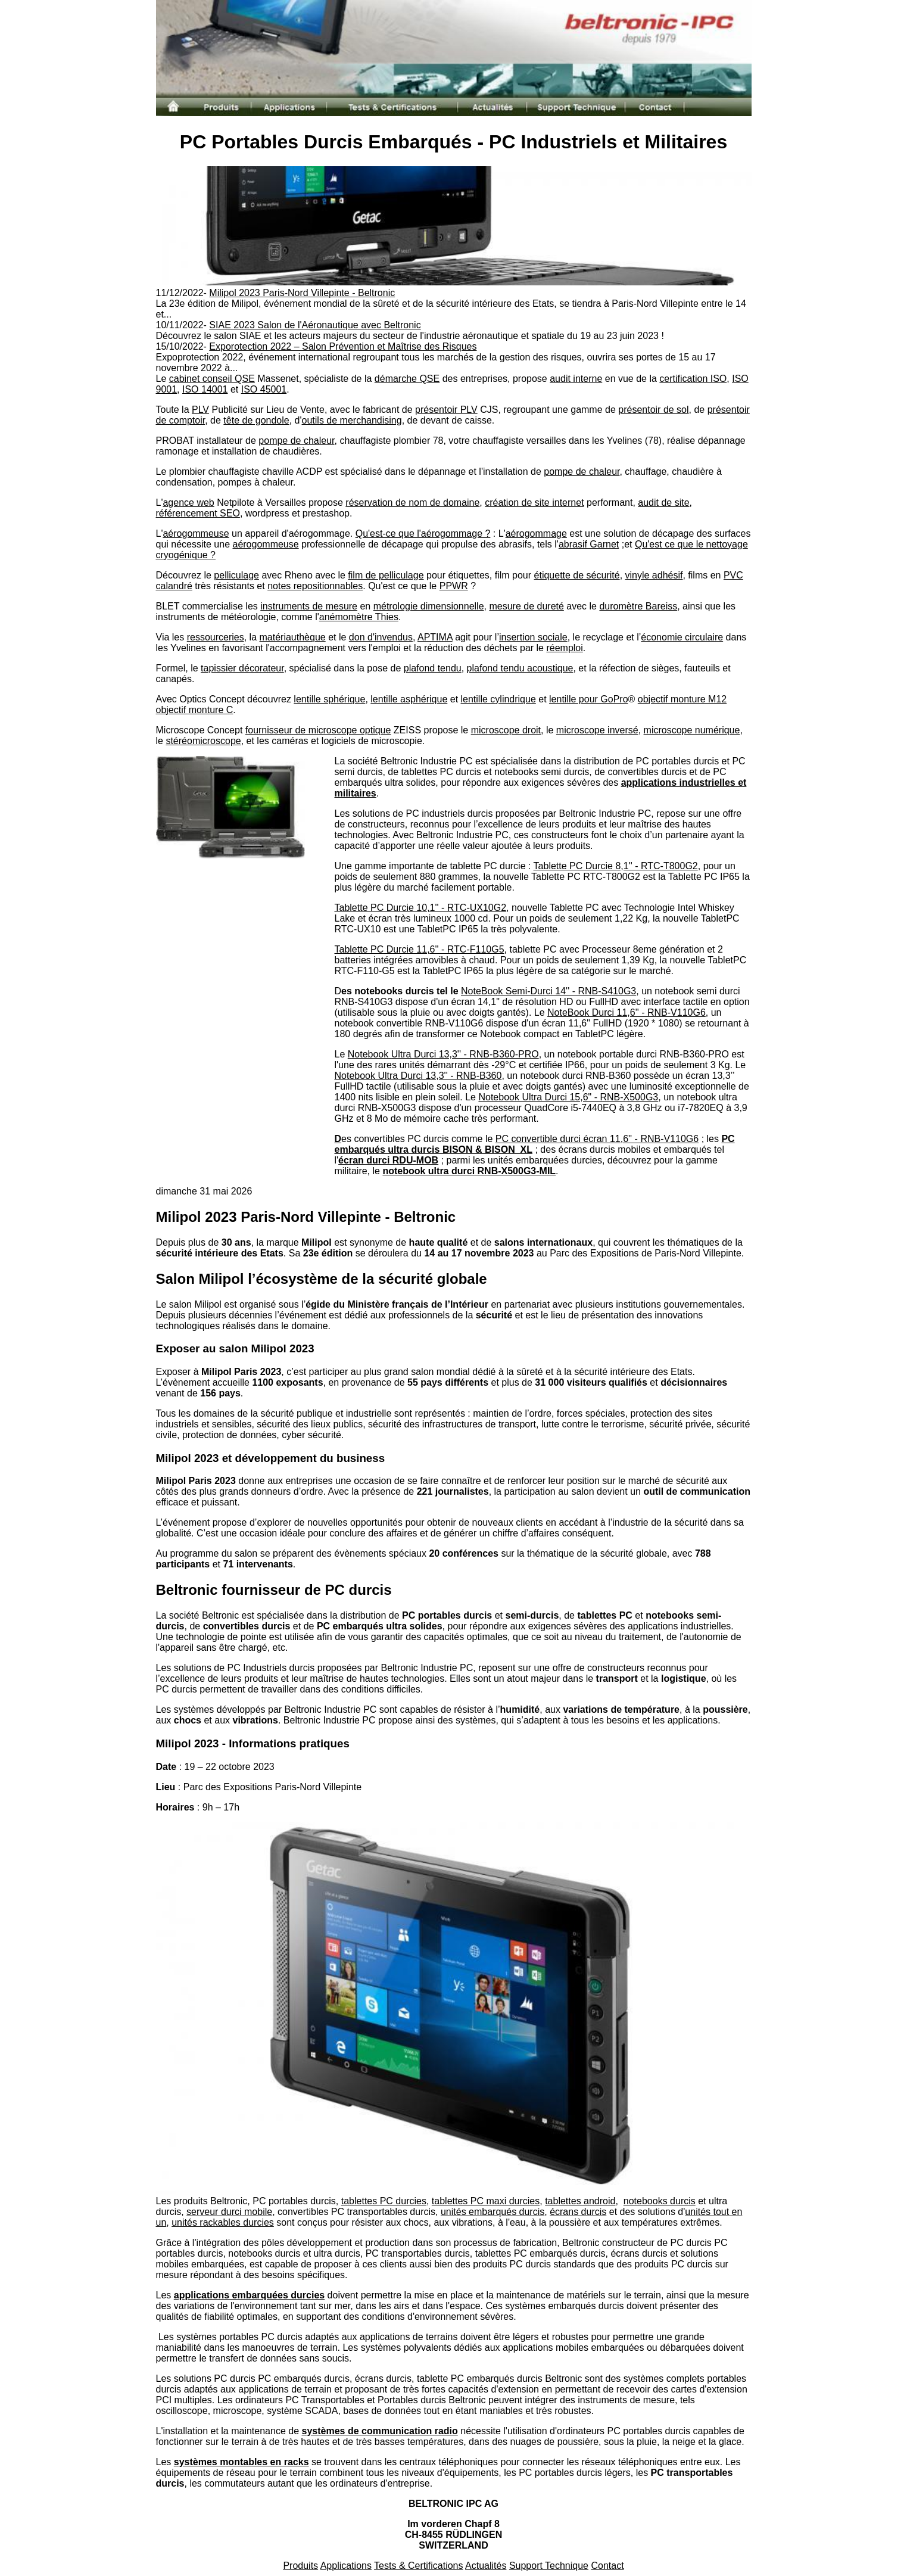  What do you see at coordinates (212, 379) in the screenshot?
I see `cabinet conseil QSE` at bounding box center [212, 379].